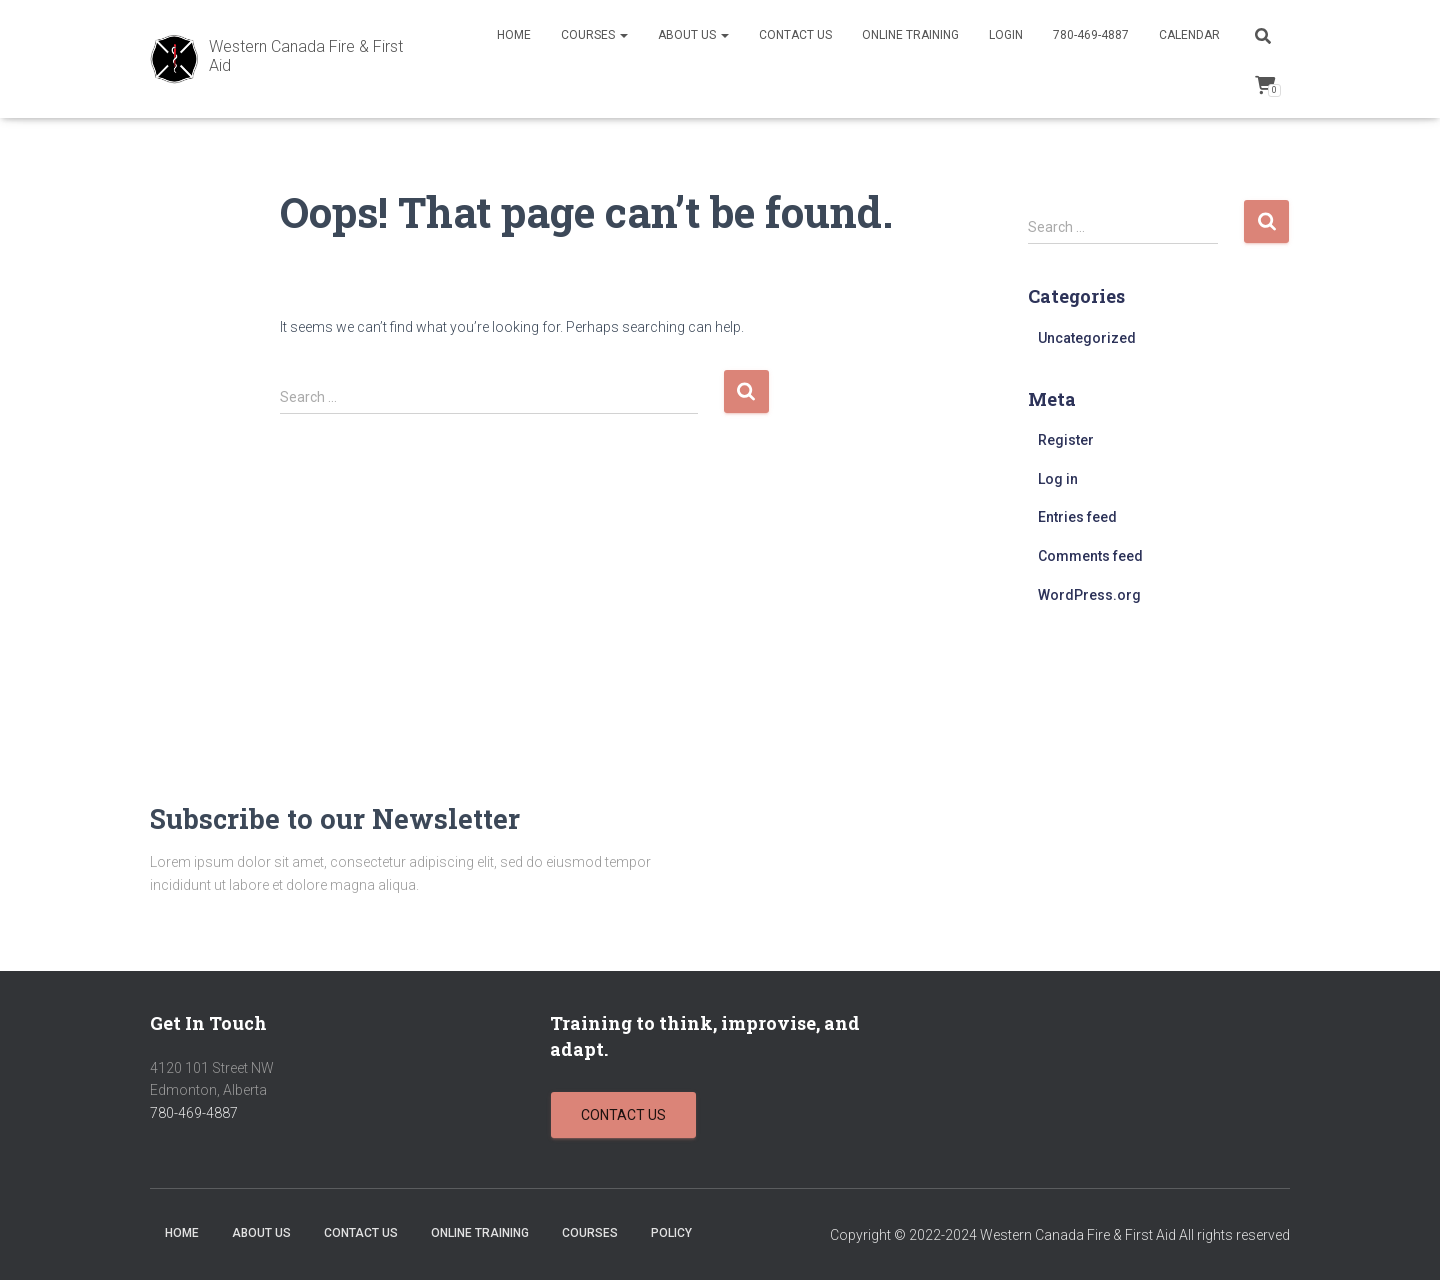 This screenshot has height=1280, width=1440. Describe the element at coordinates (1189, 35) in the screenshot. I see `Calendar` at that location.